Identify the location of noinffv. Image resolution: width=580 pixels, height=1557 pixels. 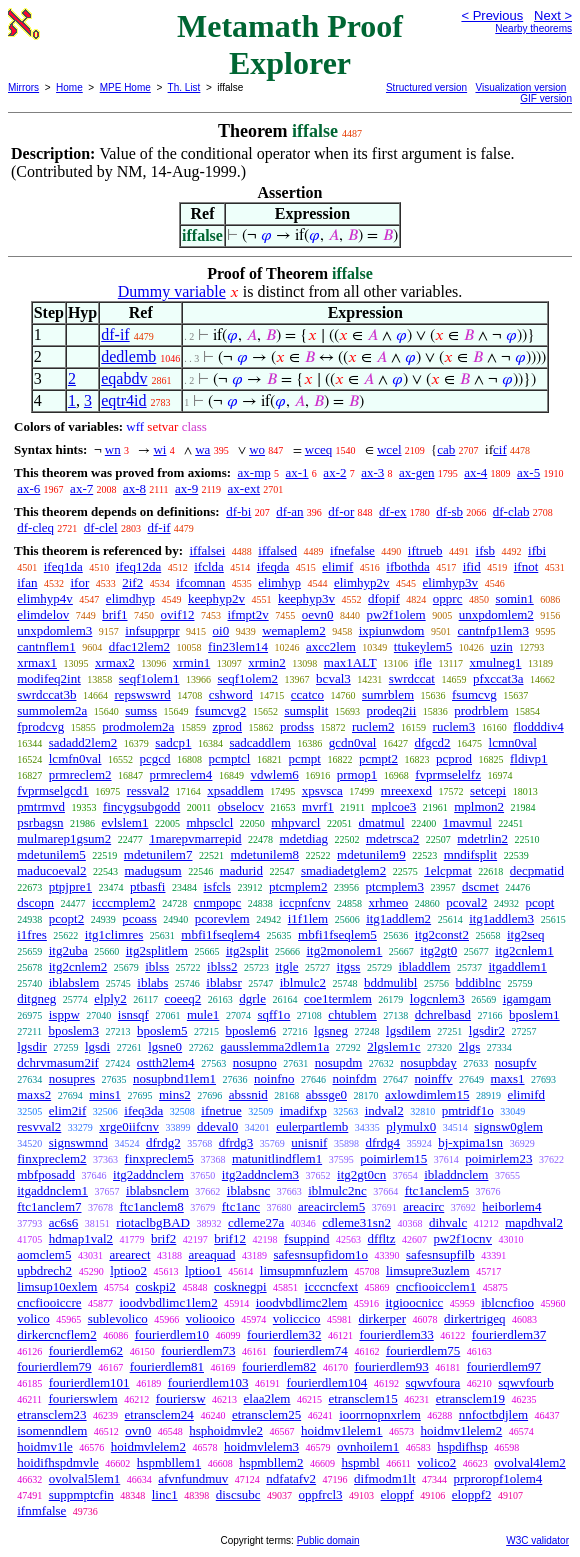
(434, 1078).